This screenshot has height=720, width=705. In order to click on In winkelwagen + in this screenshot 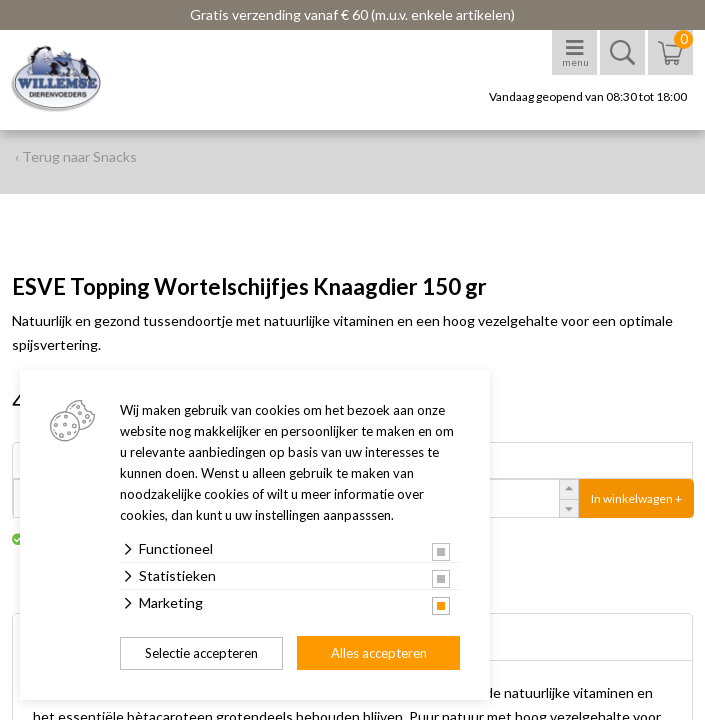, I will do `click(636, 498)`.